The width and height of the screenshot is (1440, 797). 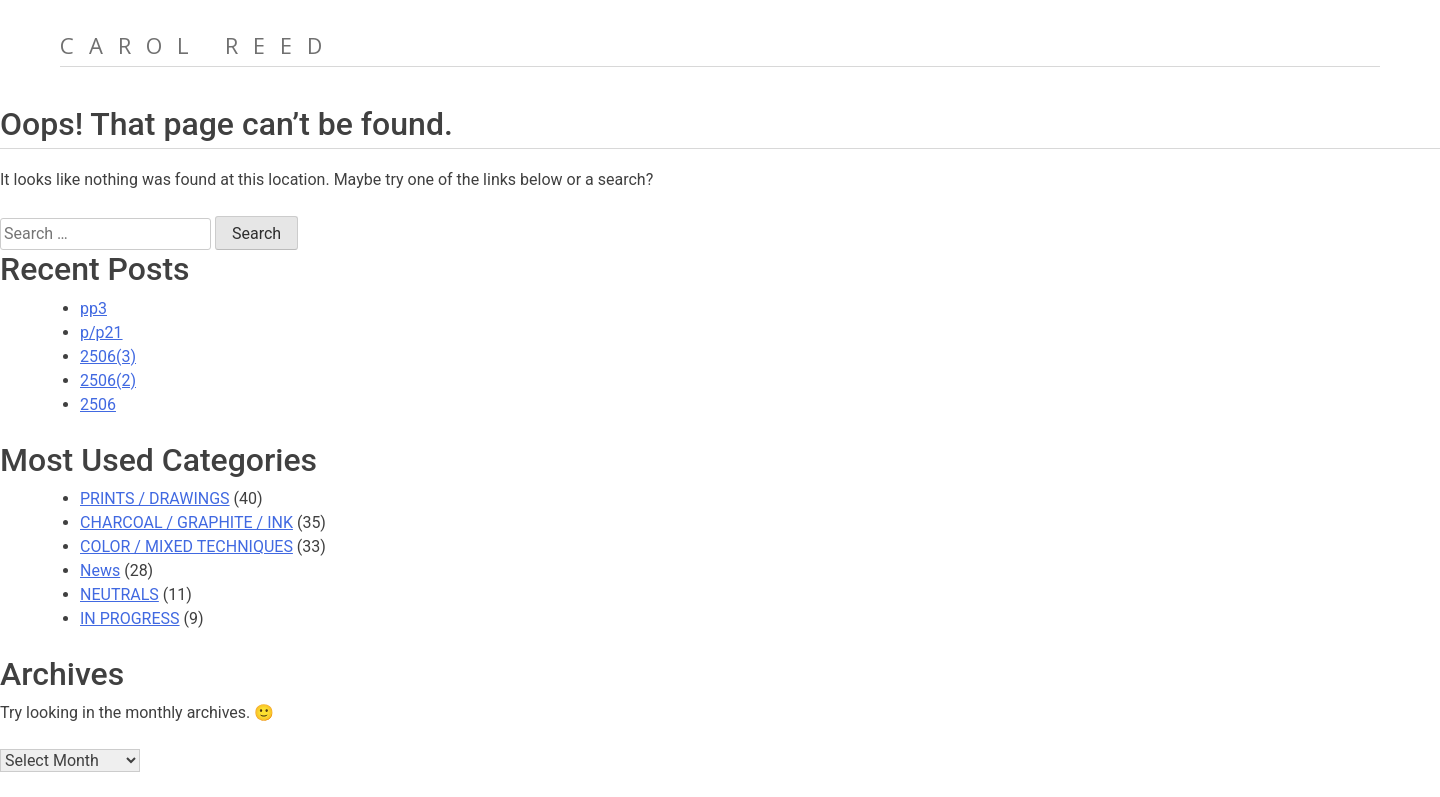 What do you see at coordinates (155, 498) in the screenshot?
I see `PRINTS / DRAWINGS` at bounding box center [155, 498].